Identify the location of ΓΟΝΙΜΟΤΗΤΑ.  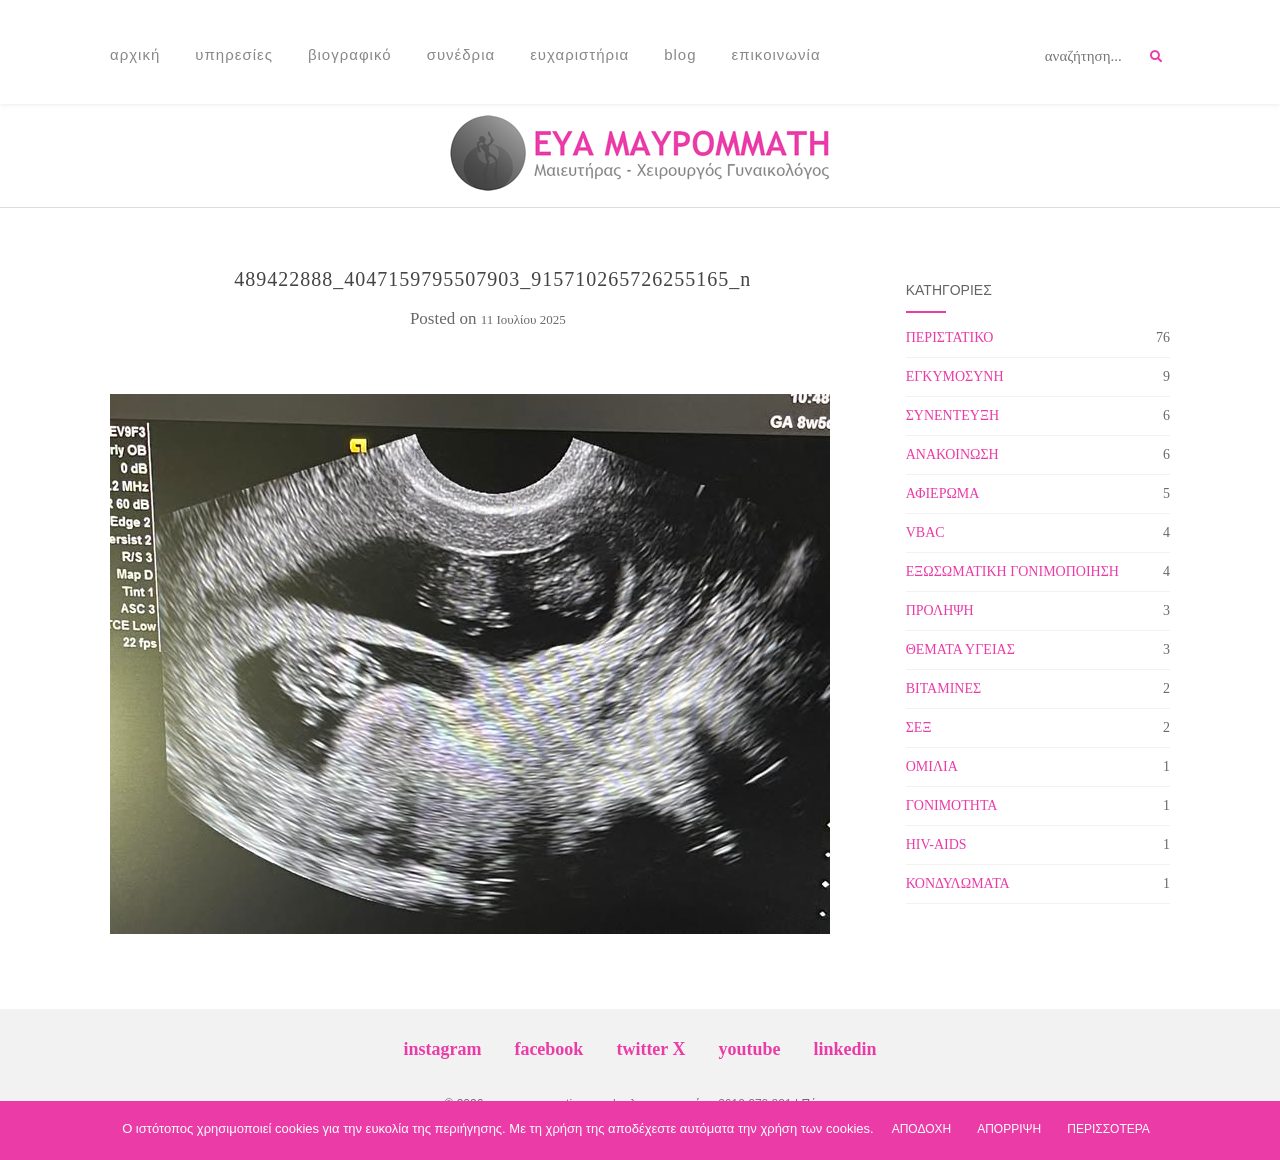
(952, 805).